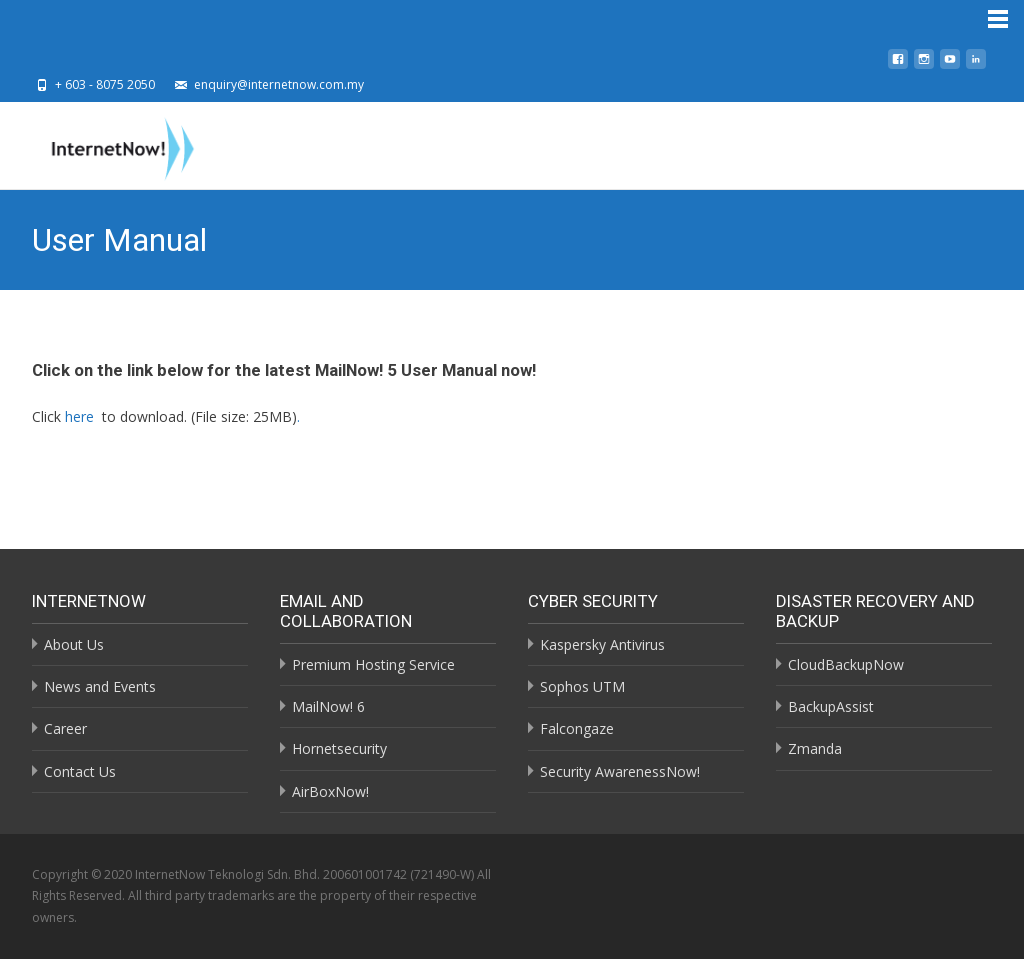 Image resolution: width=1024 pixels, height=959 pixels. I want to click on MailNow! 6, so click(328, 706).